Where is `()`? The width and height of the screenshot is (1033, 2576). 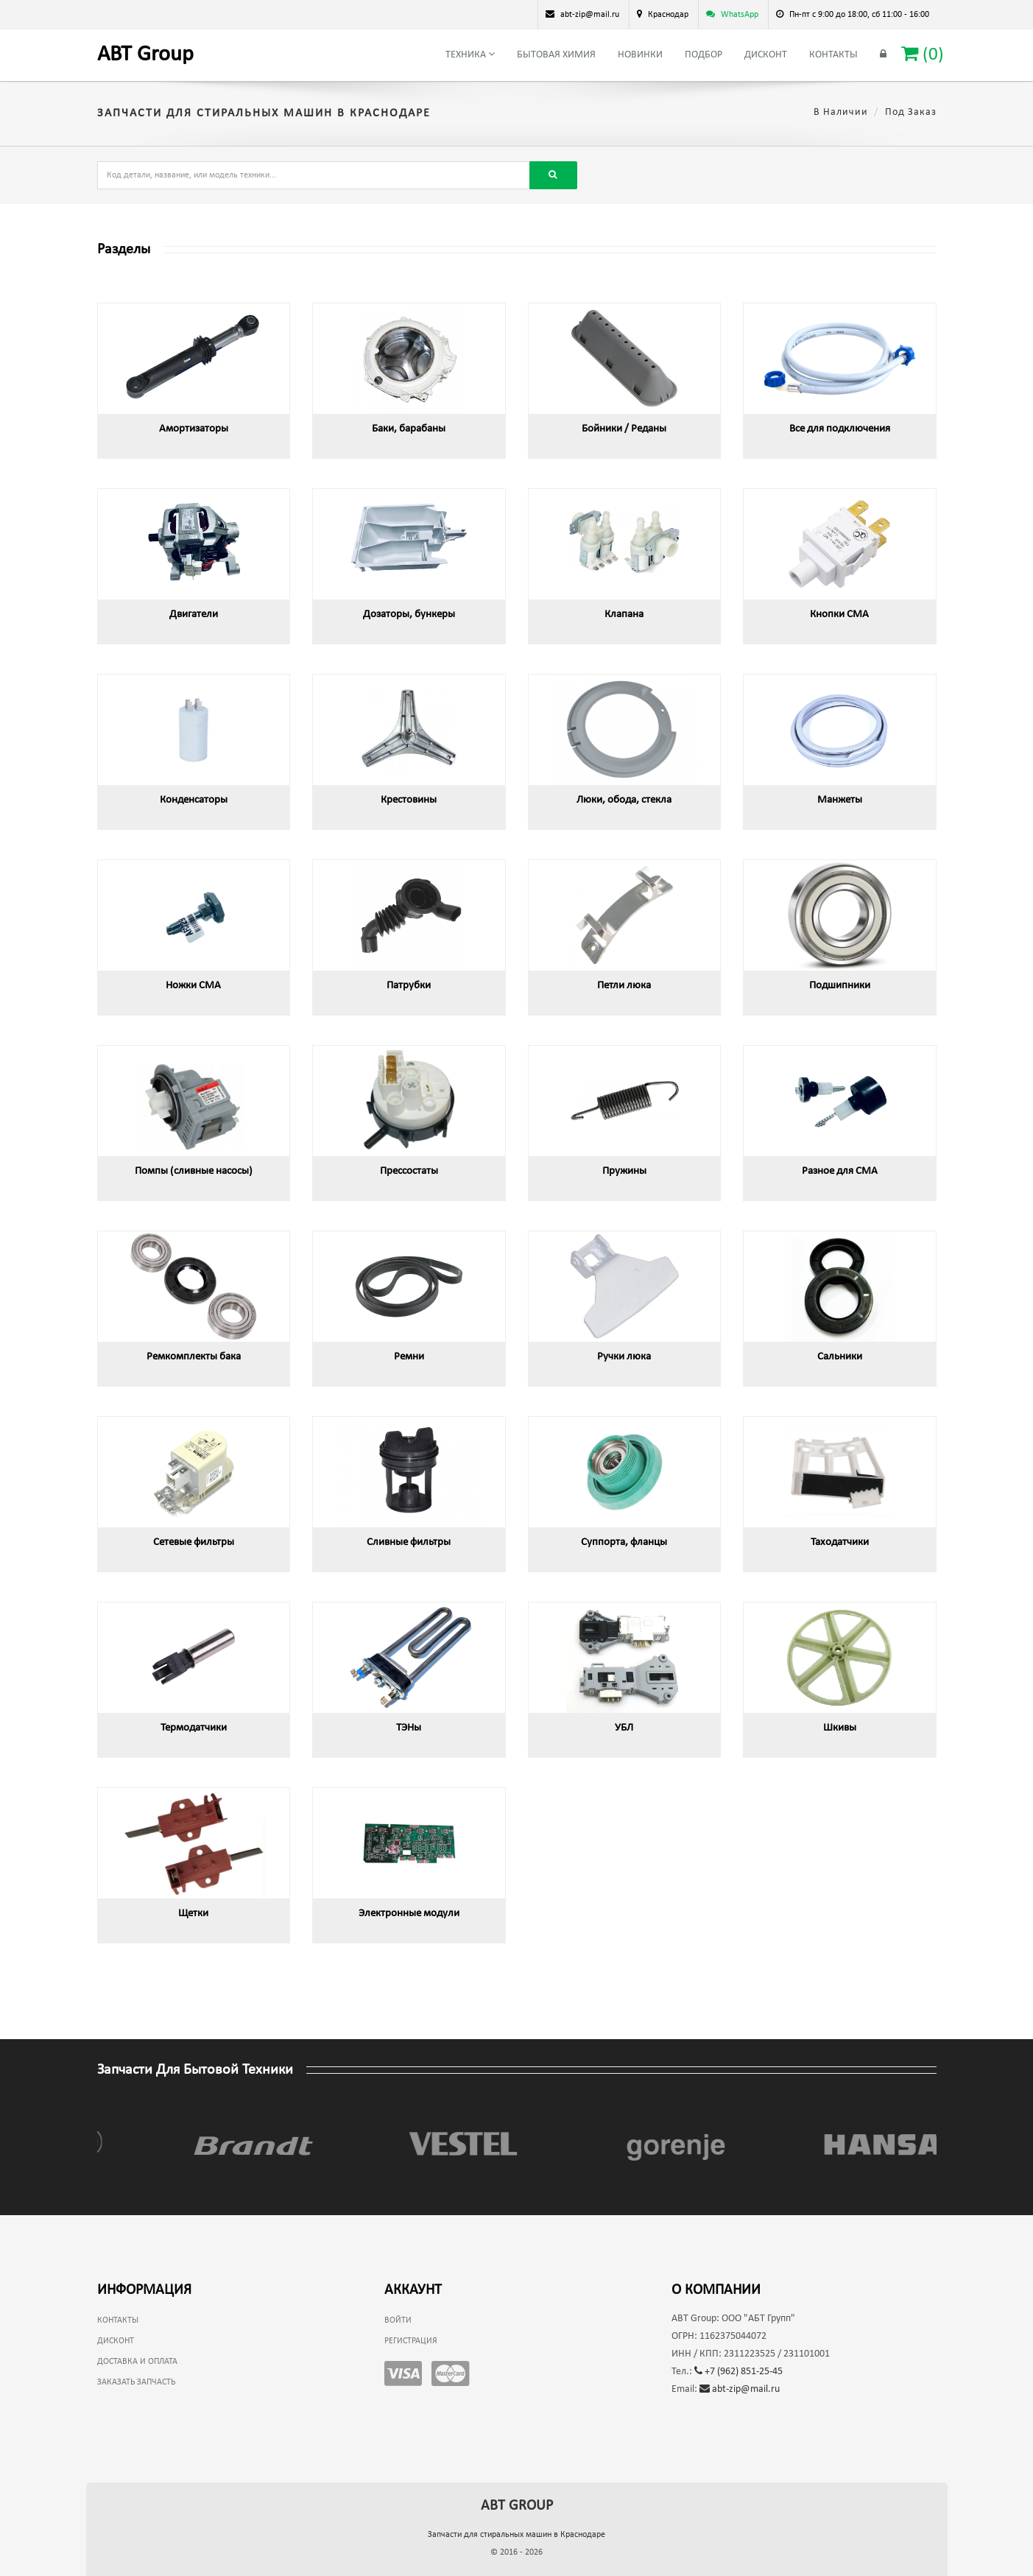 () is located at coordinates (922, 54).